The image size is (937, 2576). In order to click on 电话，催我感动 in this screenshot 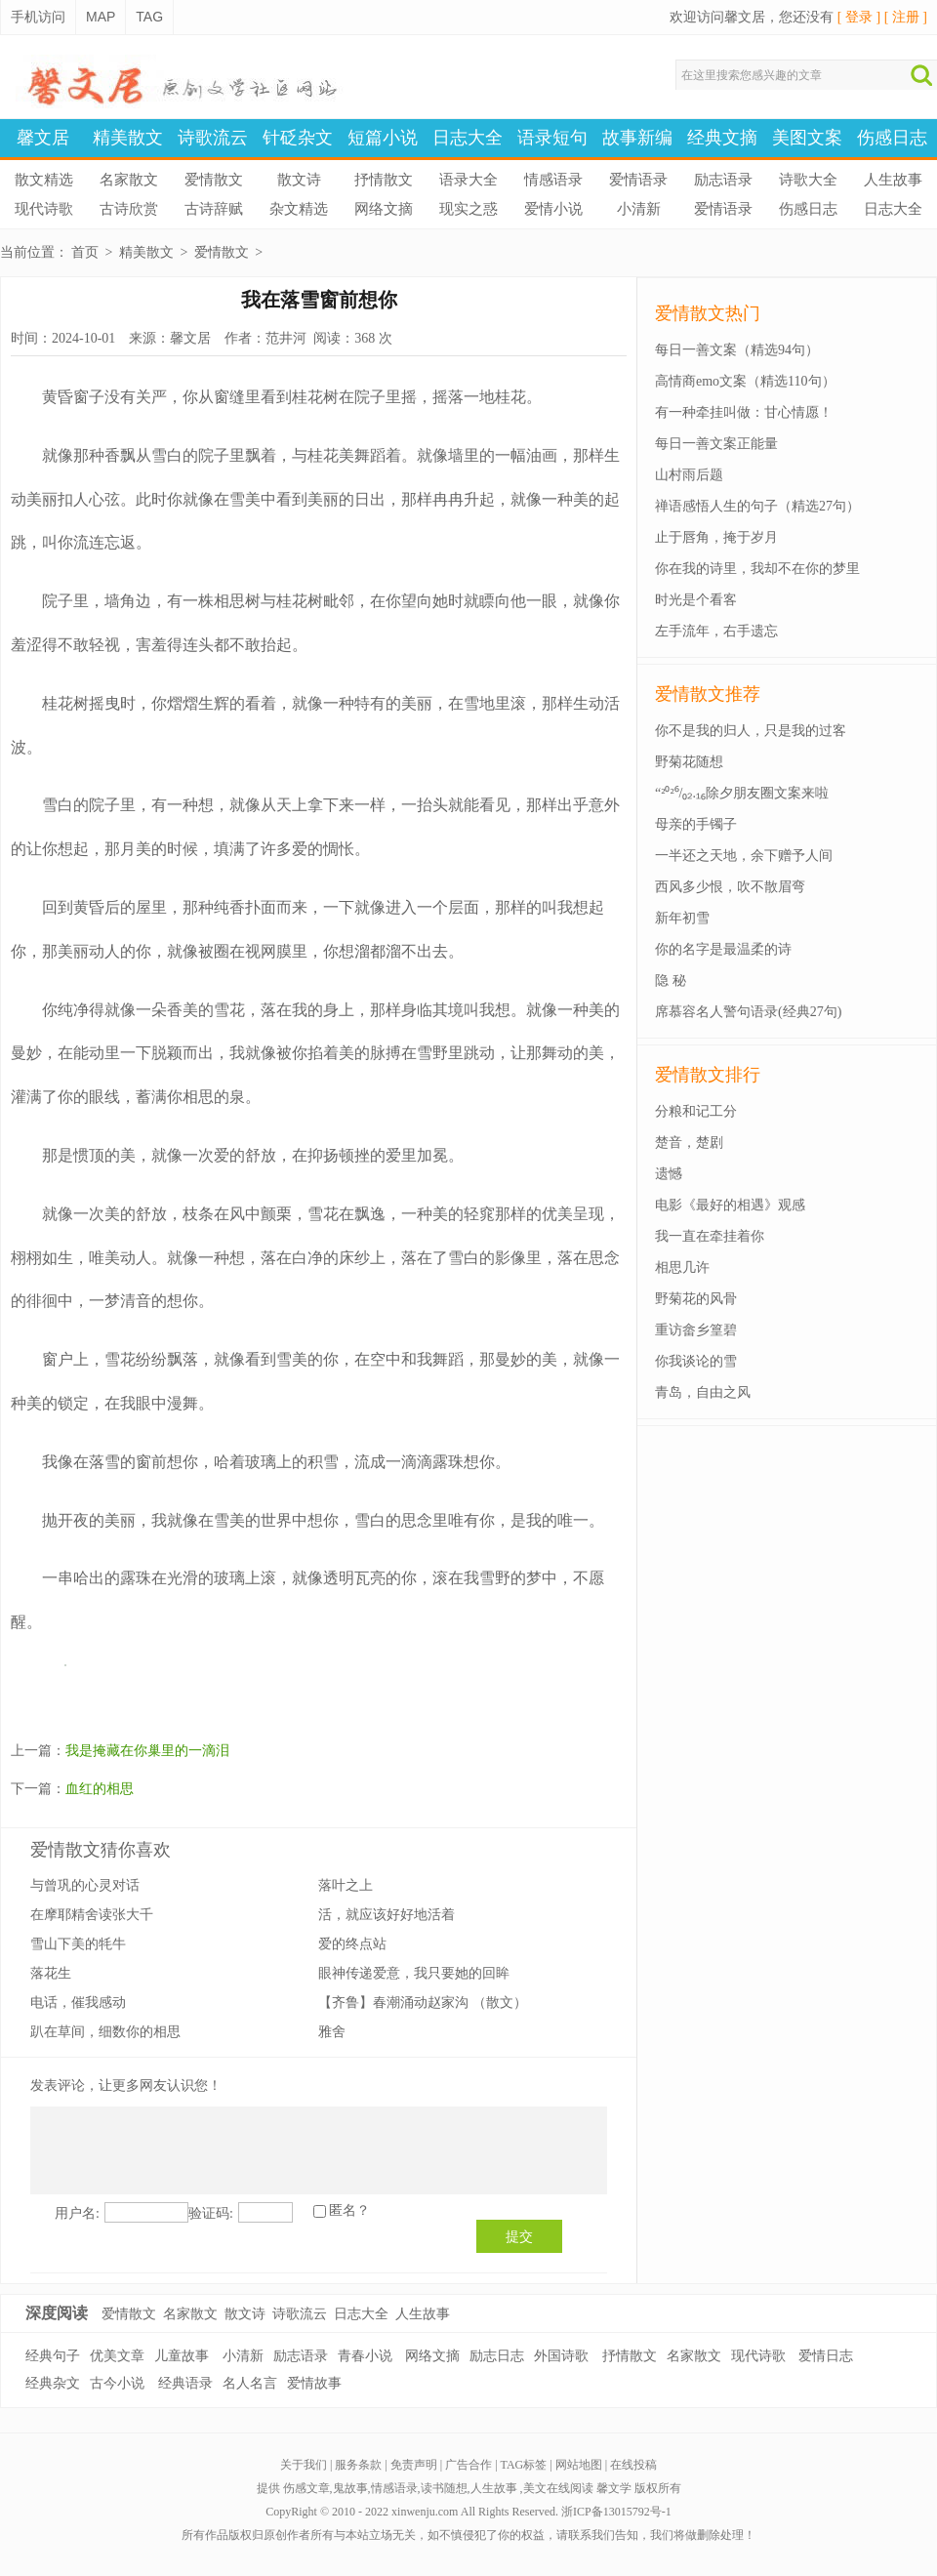, I will do `click(78, 2002)`.